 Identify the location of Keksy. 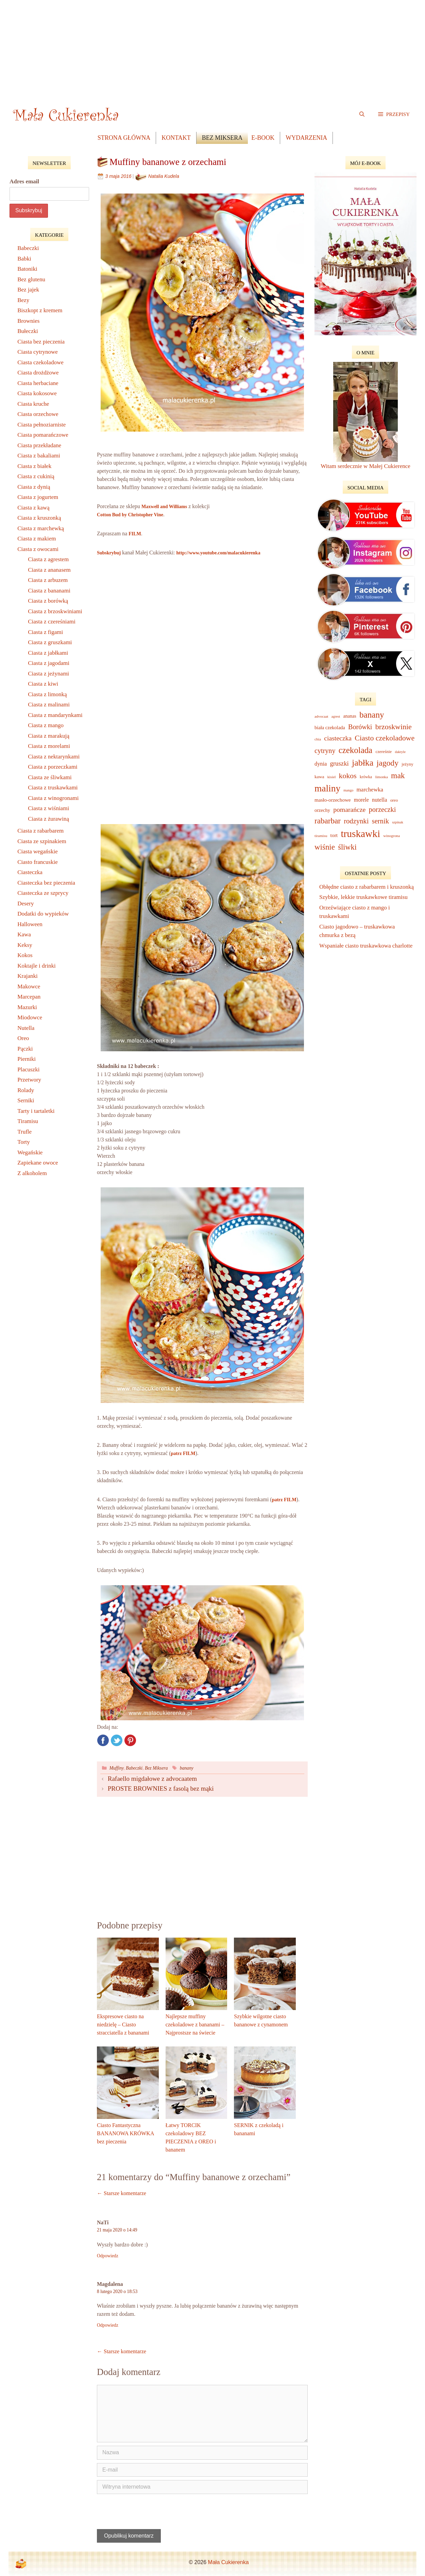
(24, 945).